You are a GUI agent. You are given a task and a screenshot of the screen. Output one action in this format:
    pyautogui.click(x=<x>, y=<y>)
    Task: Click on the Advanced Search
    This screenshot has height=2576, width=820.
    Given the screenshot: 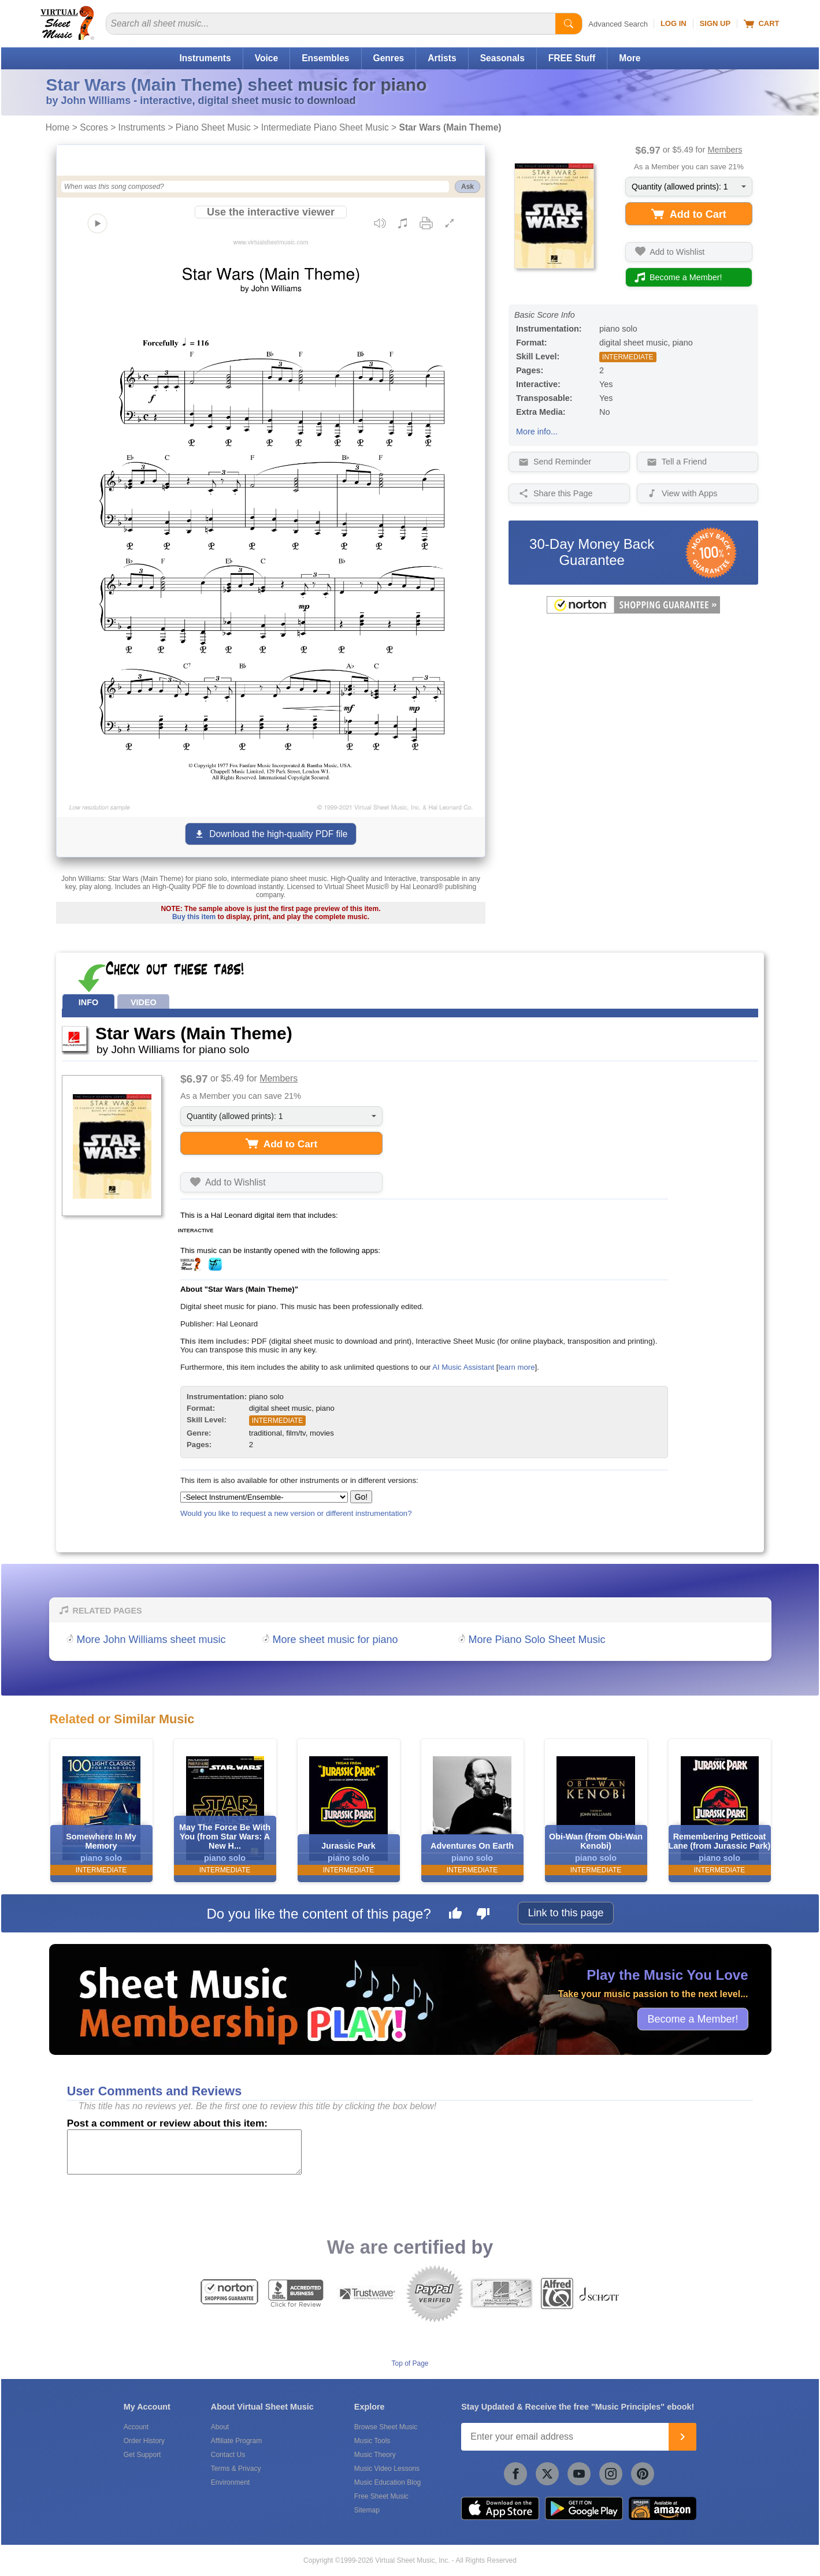 What is the action you would take?
    pyautogui.click(x=618, y=24)
    